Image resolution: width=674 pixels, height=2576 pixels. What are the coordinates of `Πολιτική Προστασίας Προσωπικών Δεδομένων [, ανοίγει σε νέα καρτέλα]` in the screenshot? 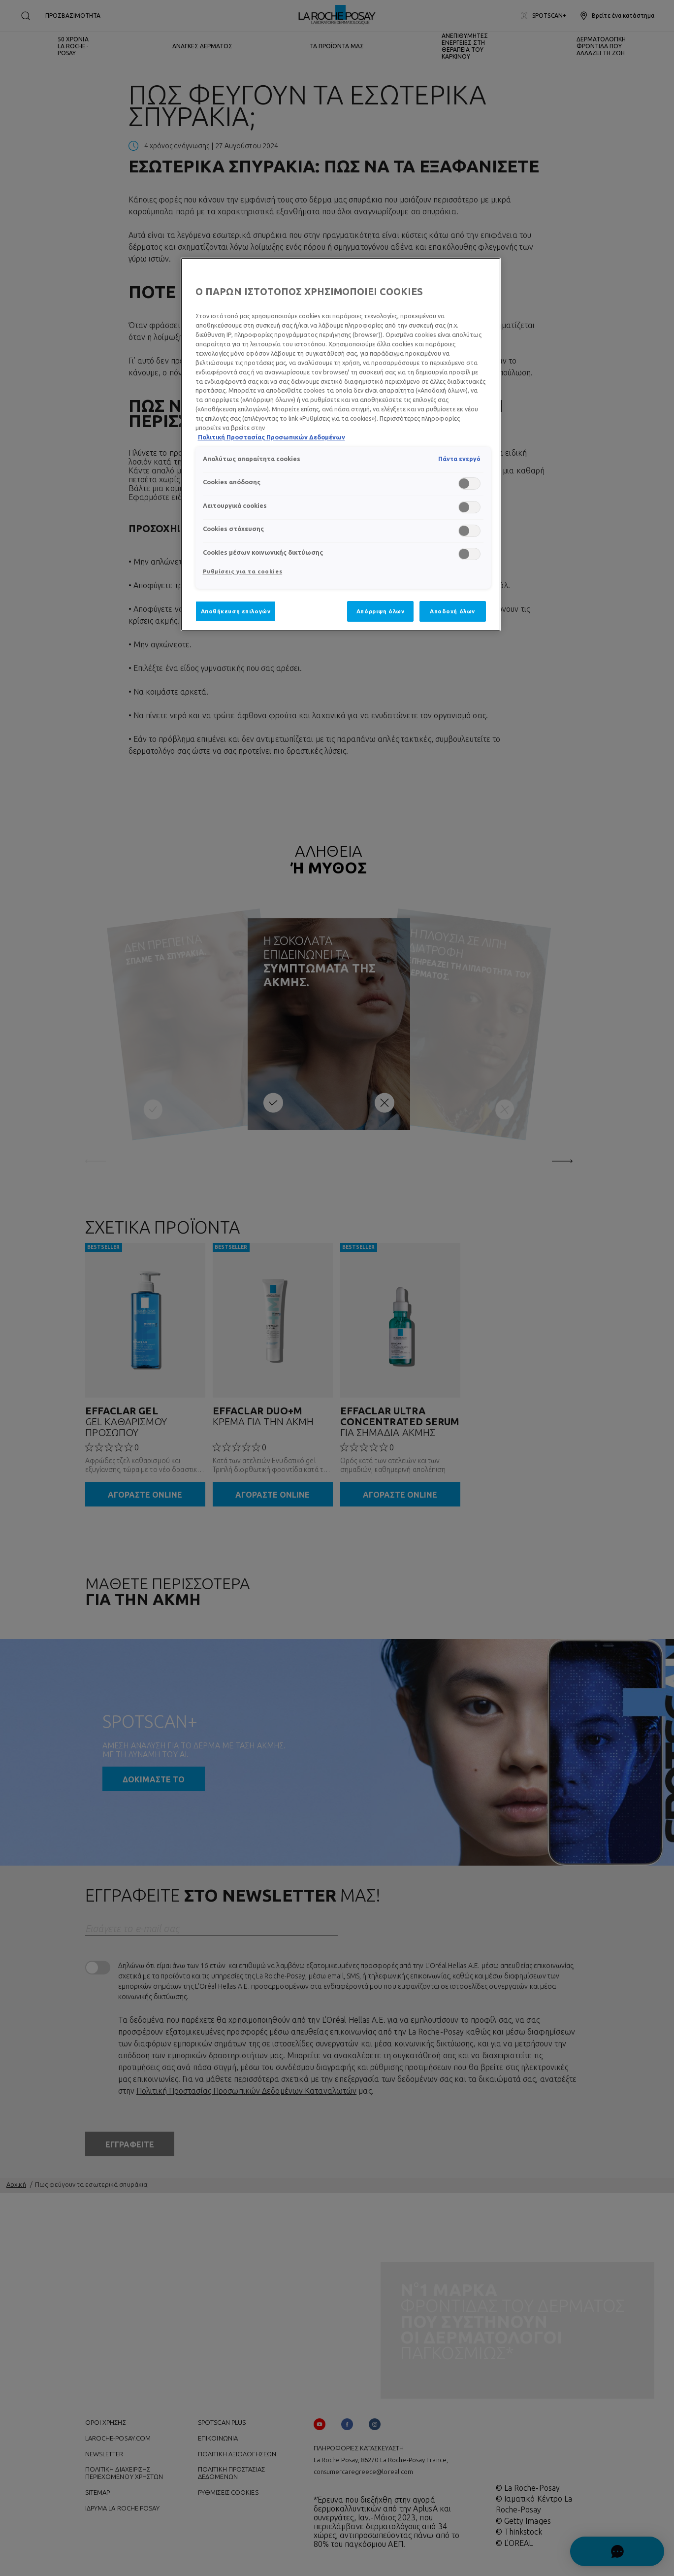 It's located at (271, 437).